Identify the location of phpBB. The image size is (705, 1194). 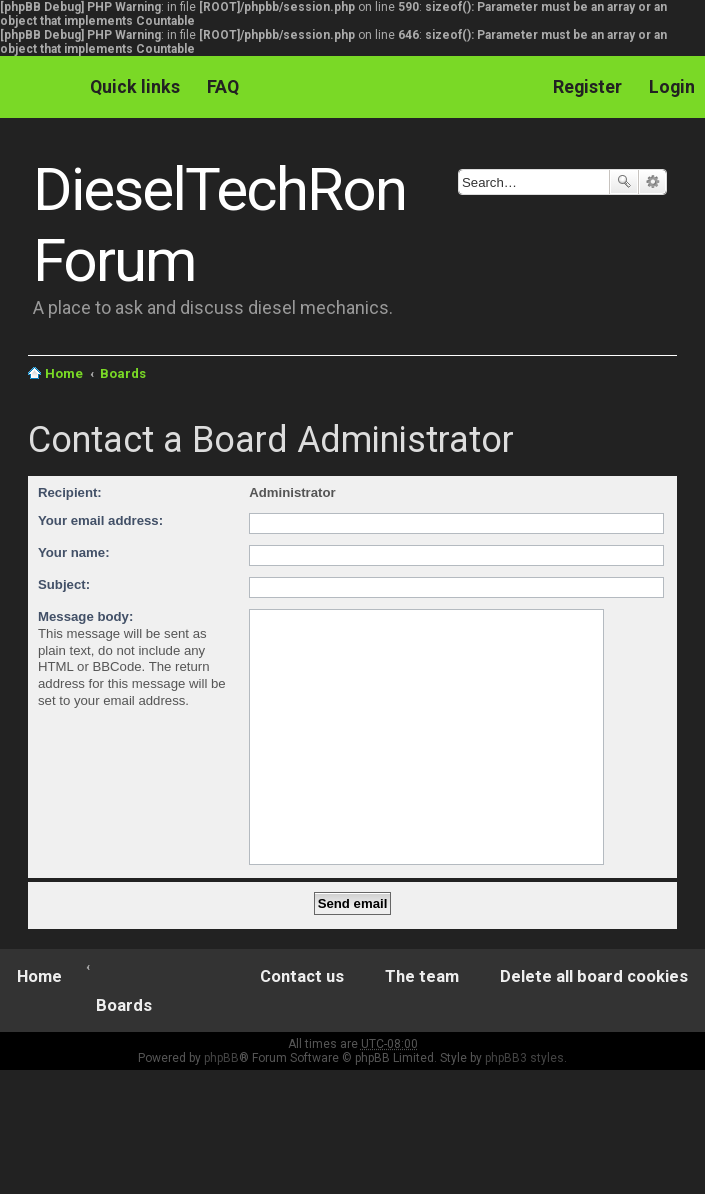
(221, 1058).